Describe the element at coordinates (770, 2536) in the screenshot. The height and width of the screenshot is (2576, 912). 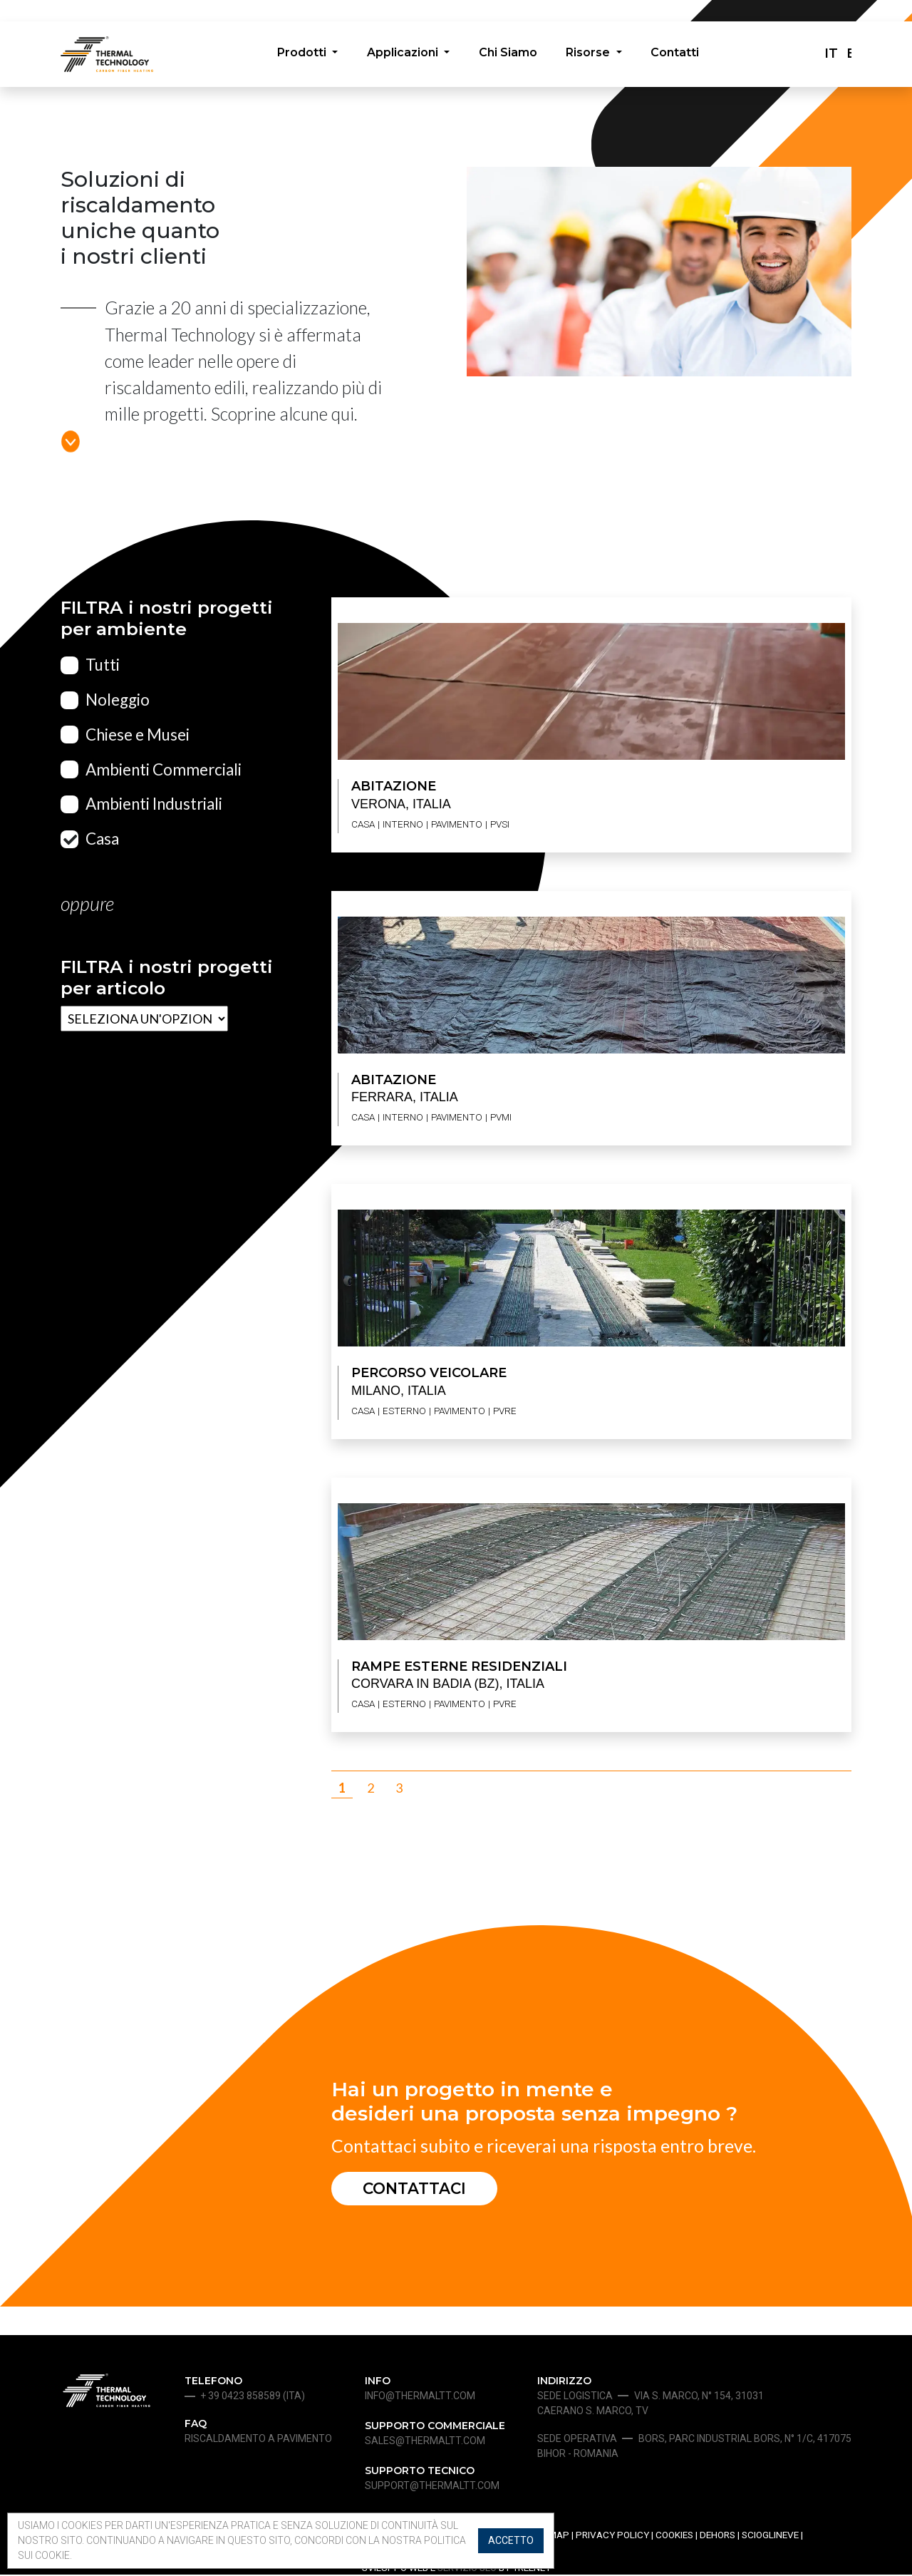
I see `Scioglineve` at that location.